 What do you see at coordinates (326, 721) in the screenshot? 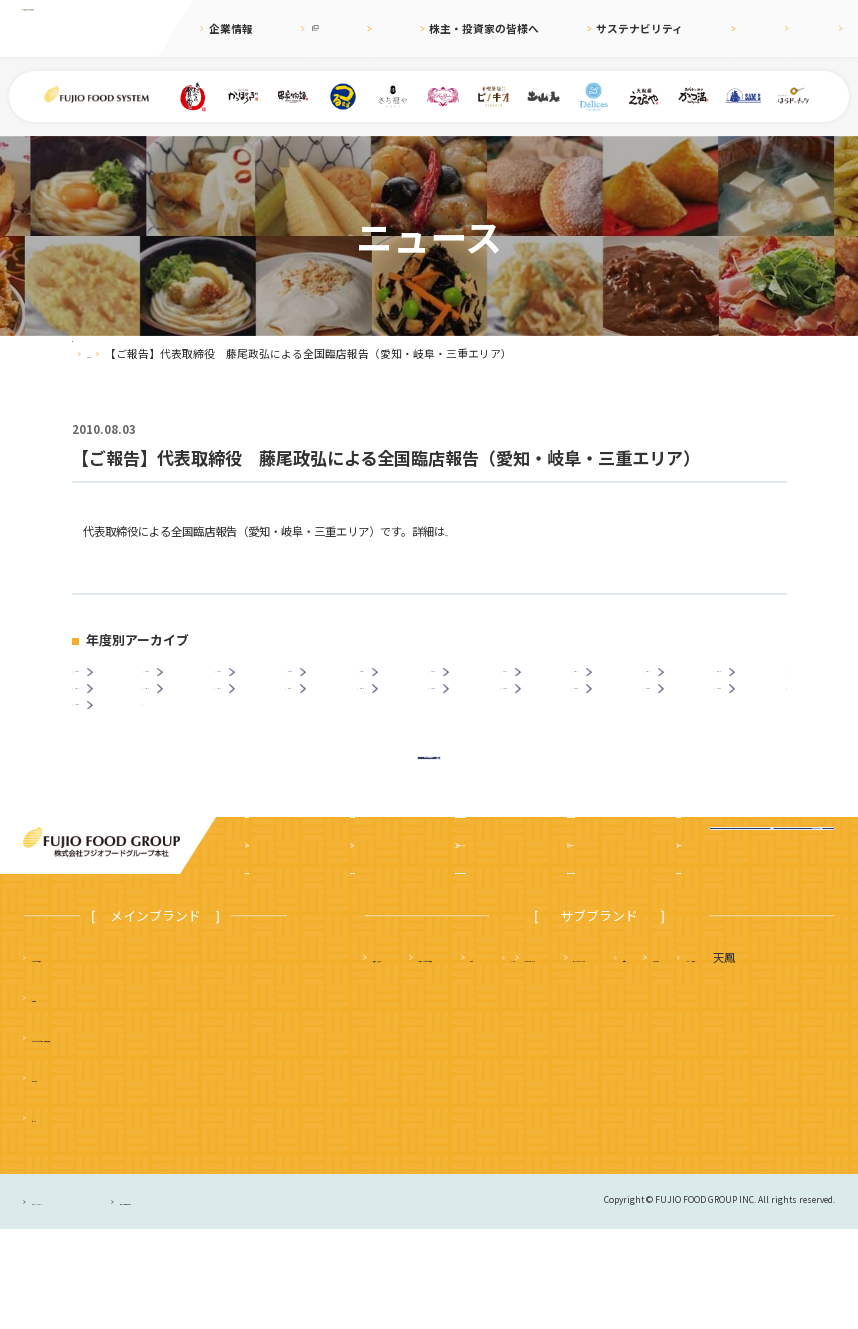
I see `2011` at bounding box center [326, 721].